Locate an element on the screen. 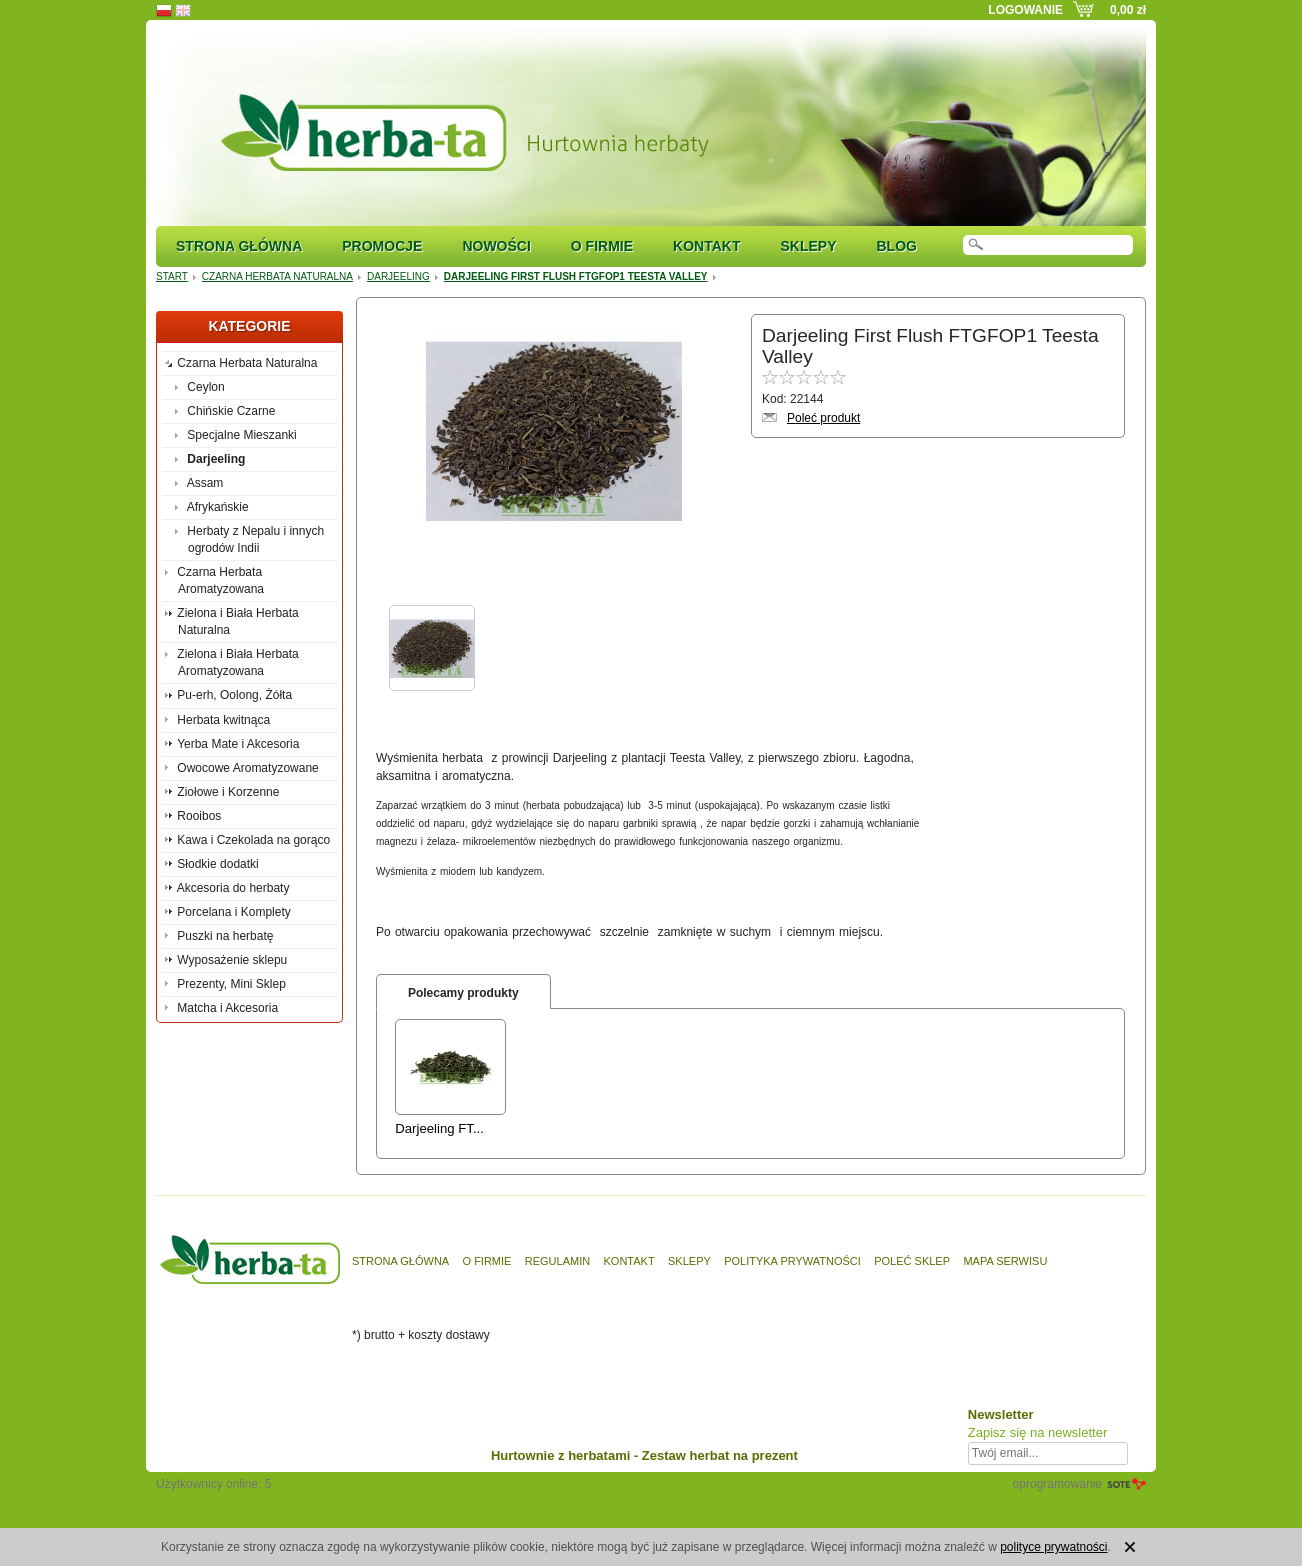  Darjeeling FT... is located at coordinates (439, 1128).